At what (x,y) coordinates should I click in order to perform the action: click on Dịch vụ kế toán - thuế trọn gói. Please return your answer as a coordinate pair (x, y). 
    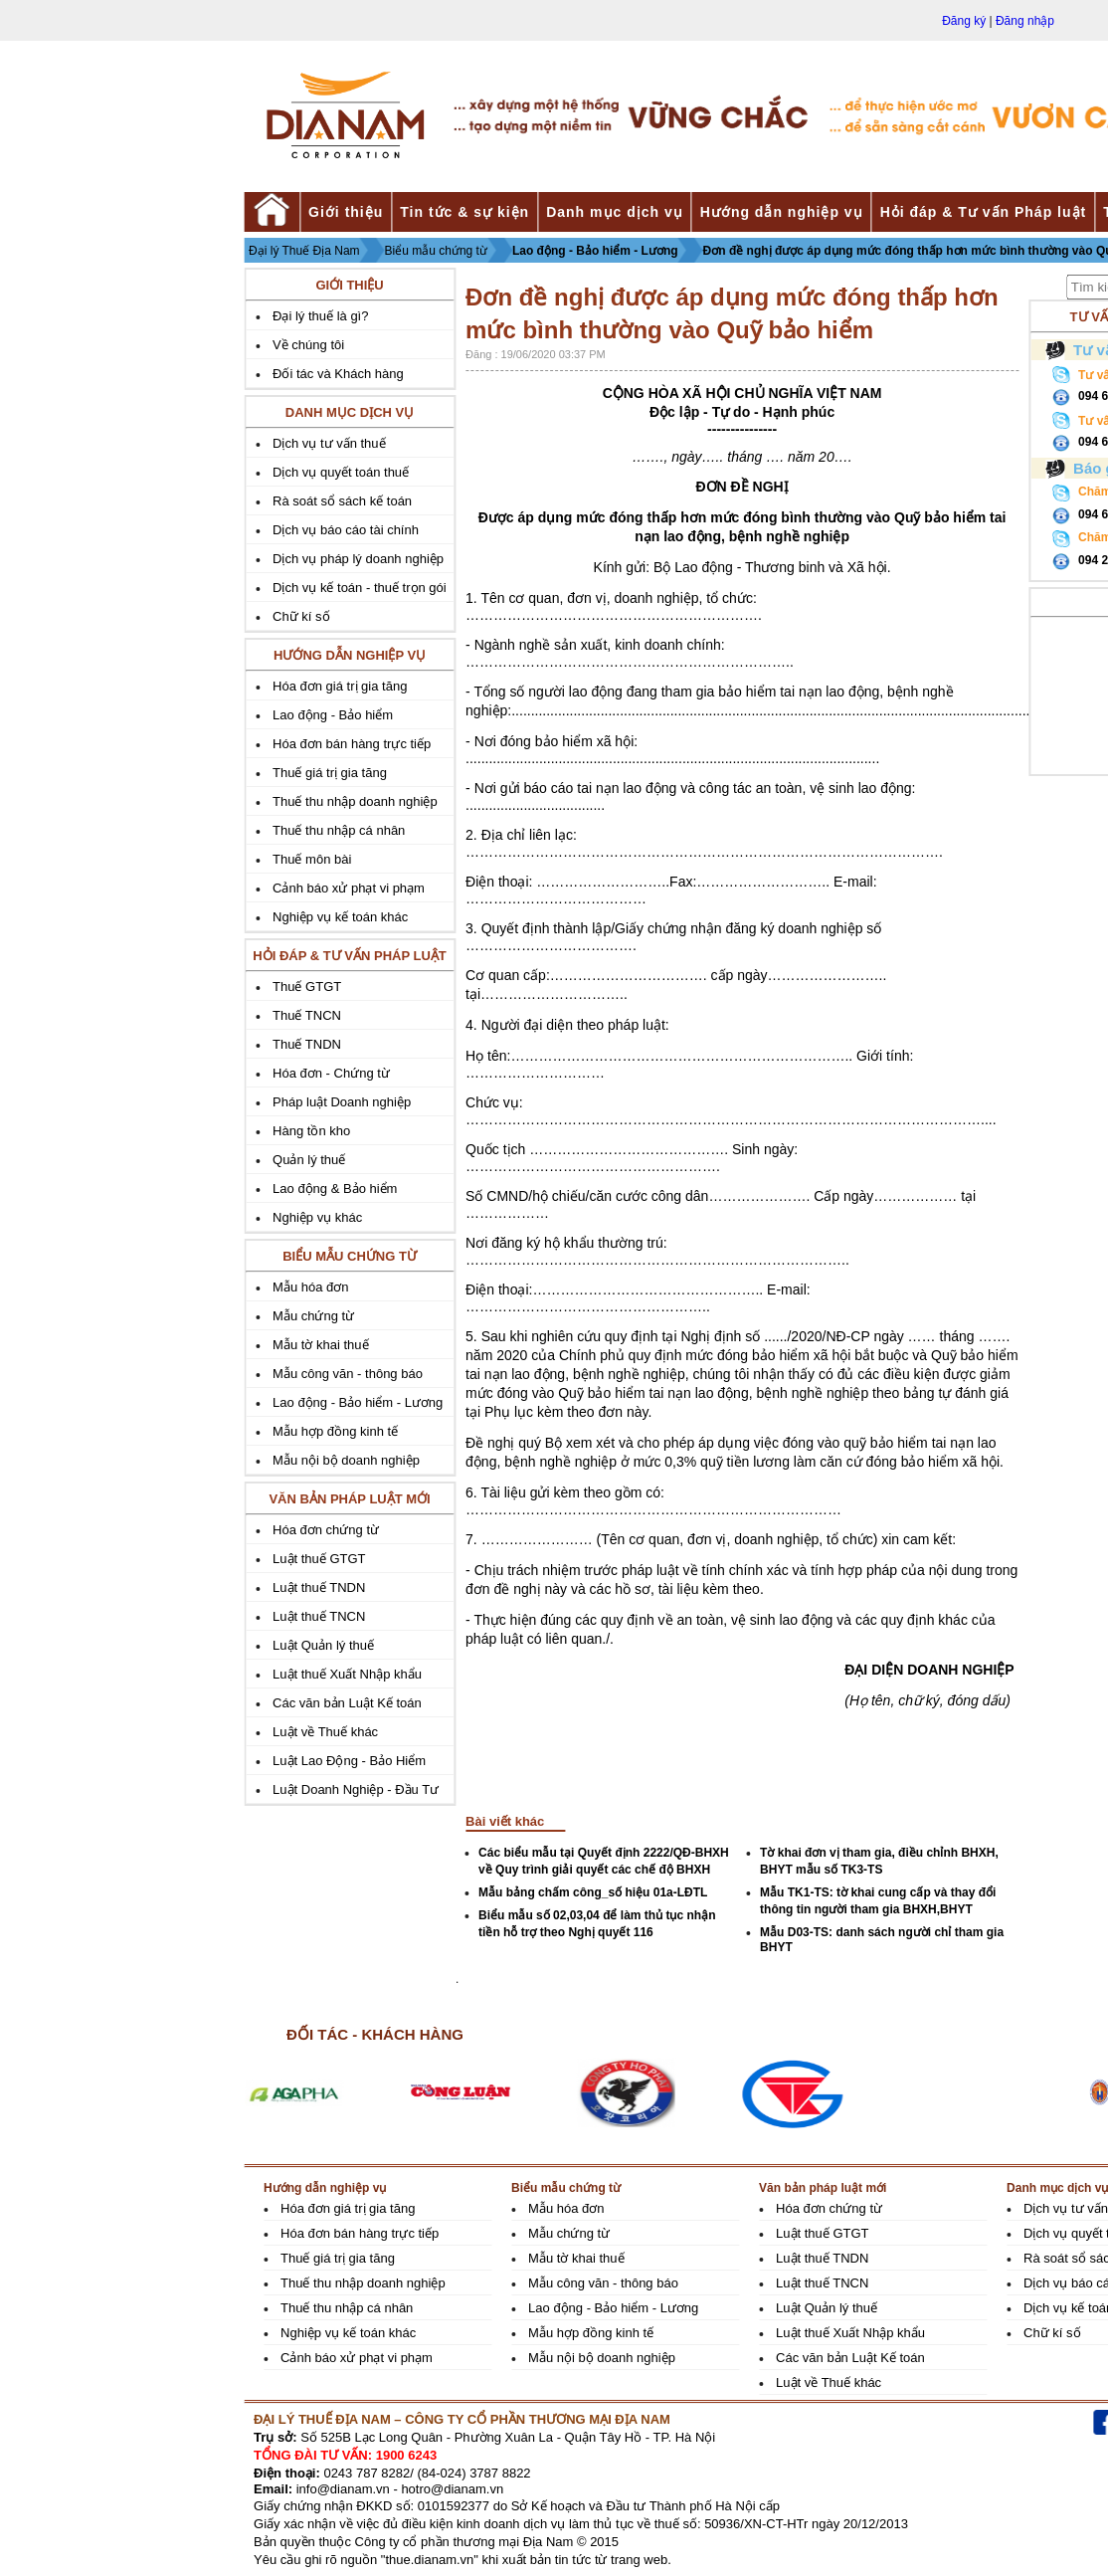
    Looking at the image, I should click on (360, 587).